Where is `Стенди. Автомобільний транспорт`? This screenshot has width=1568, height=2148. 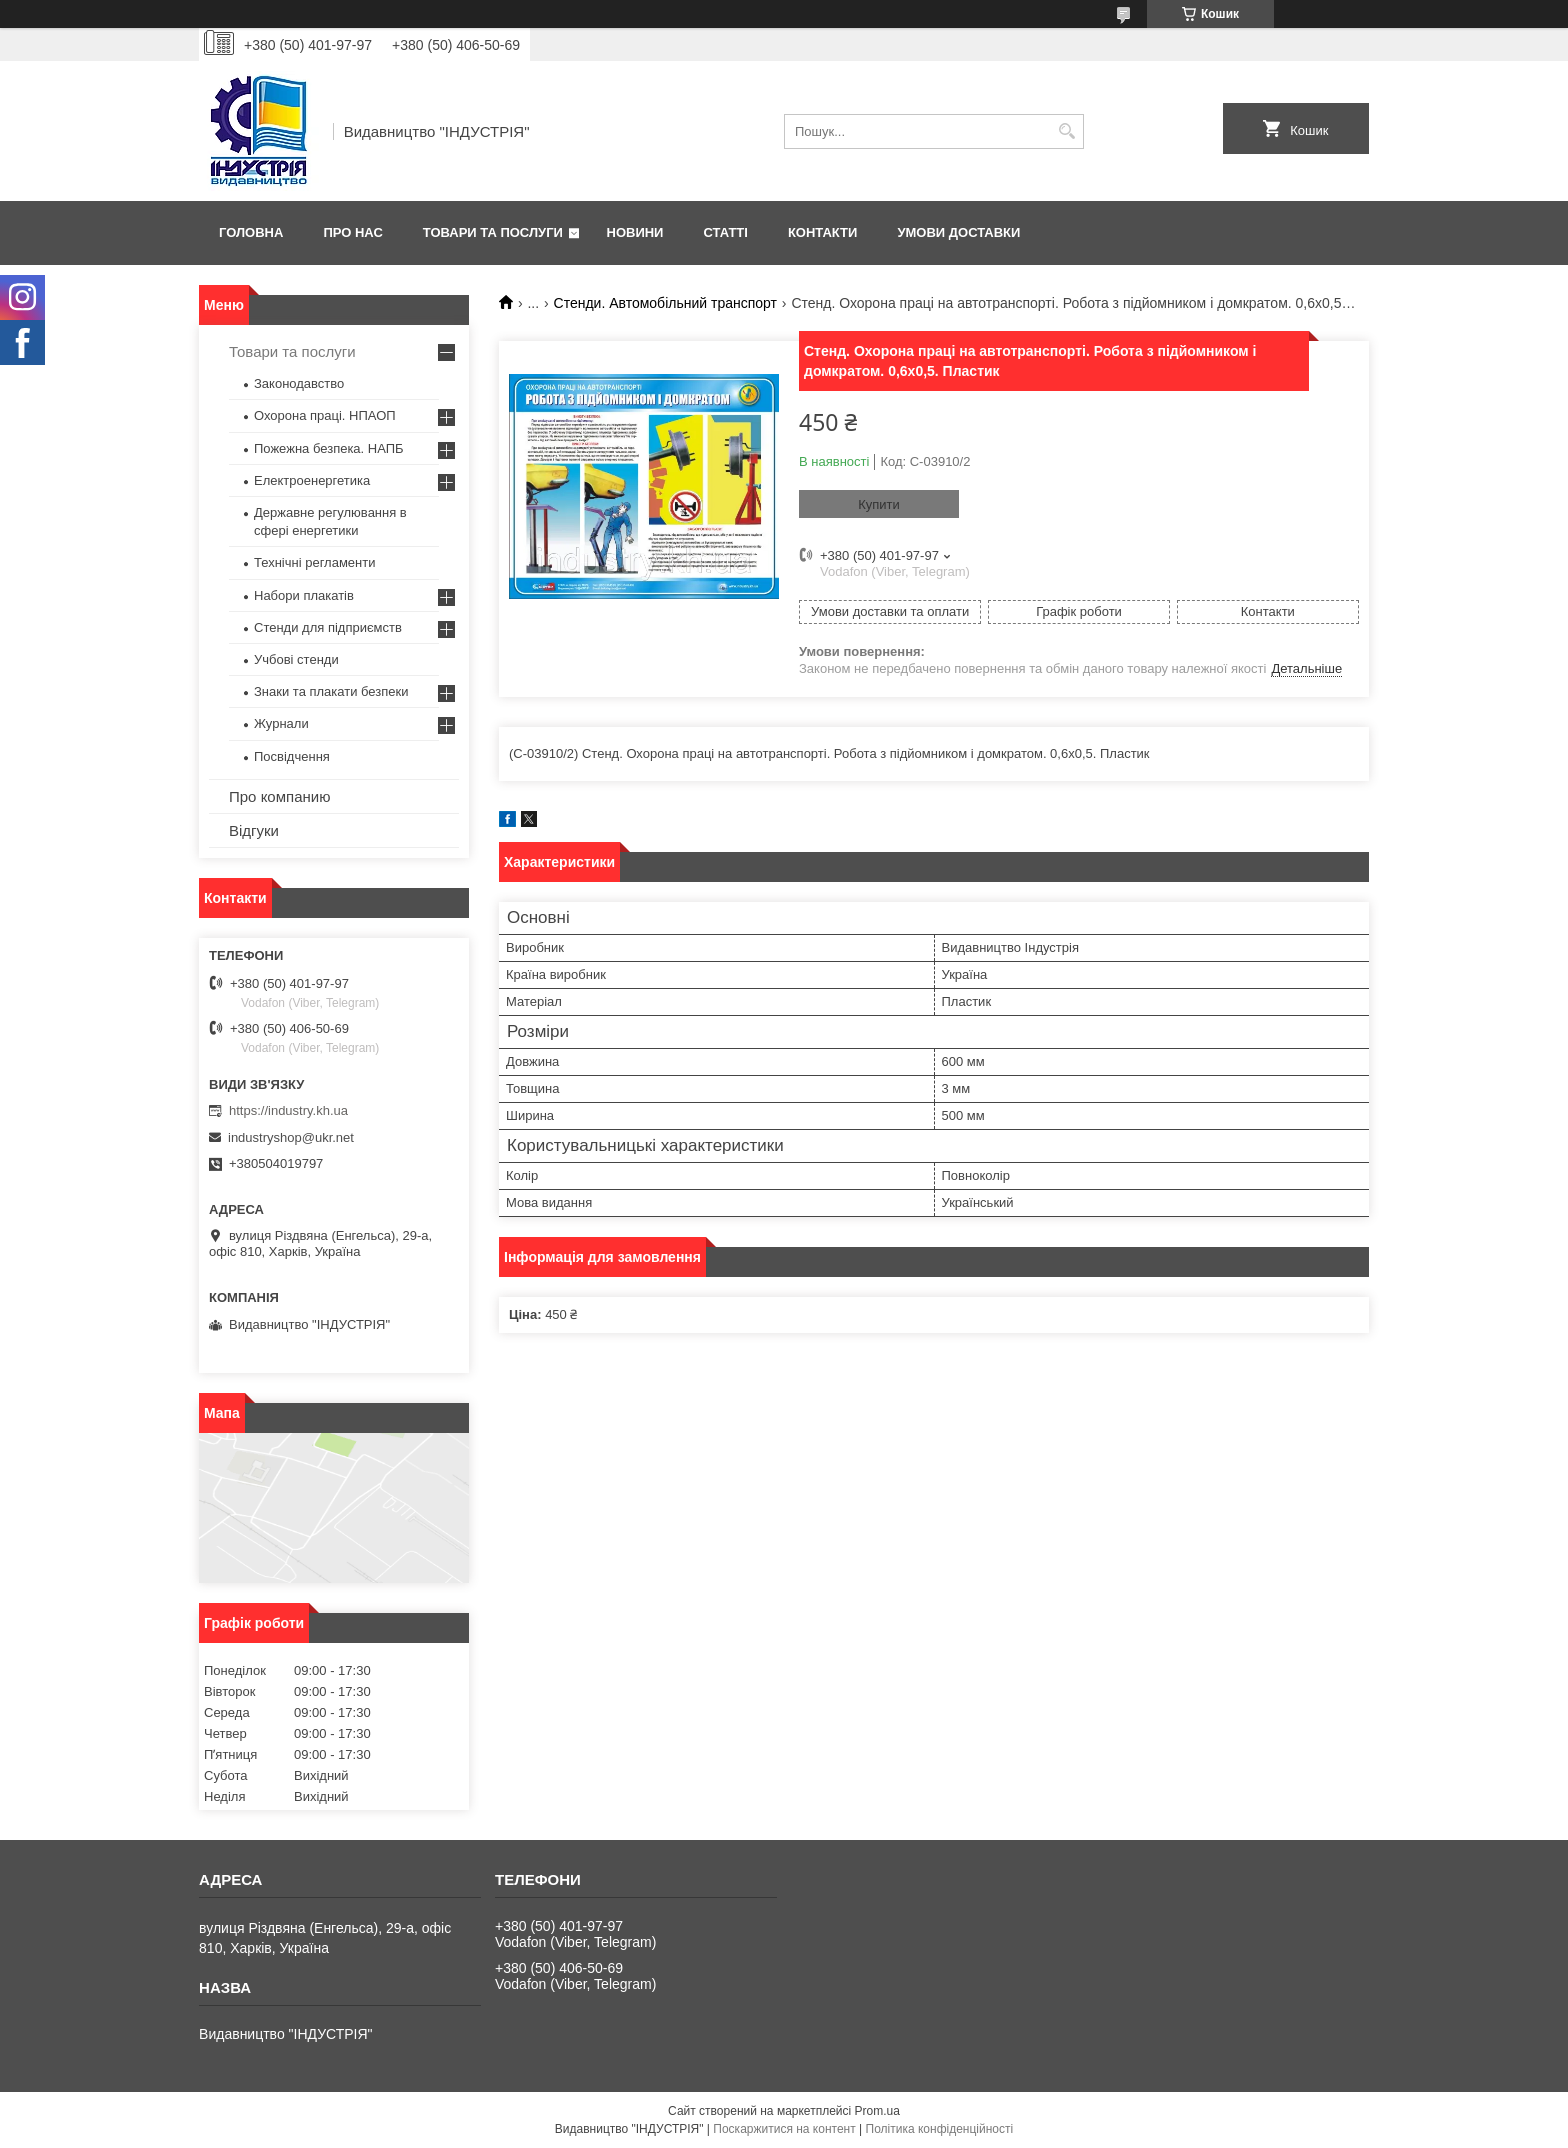
Стенди. Автомобільний транспорт is located at coordinates (665, 303).